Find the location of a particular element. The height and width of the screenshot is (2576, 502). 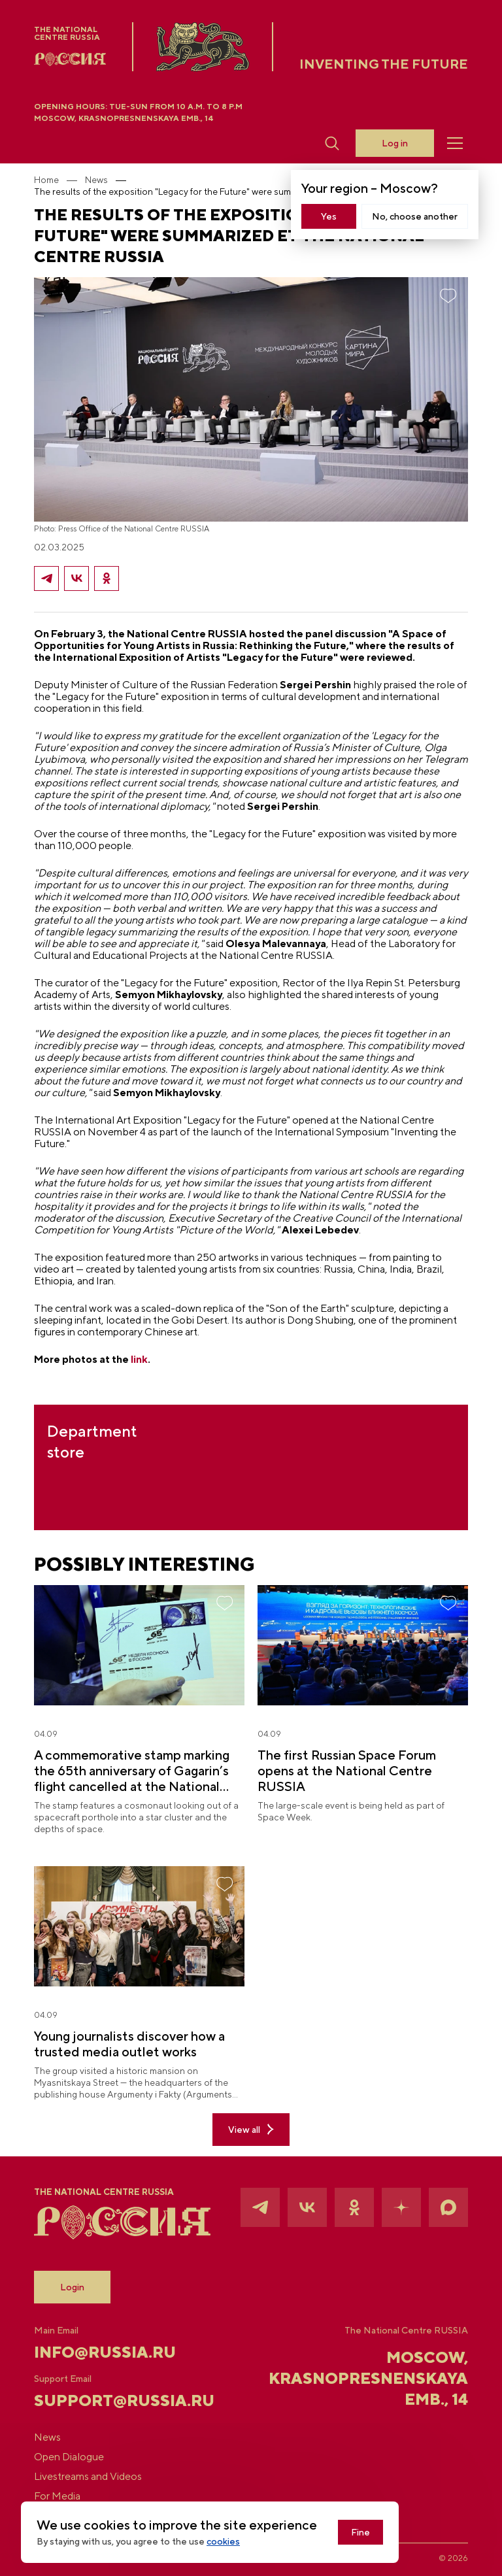

The first Russian Space Forum opens at the National Centre RUSSIA is located at coordinates (347, 1770).